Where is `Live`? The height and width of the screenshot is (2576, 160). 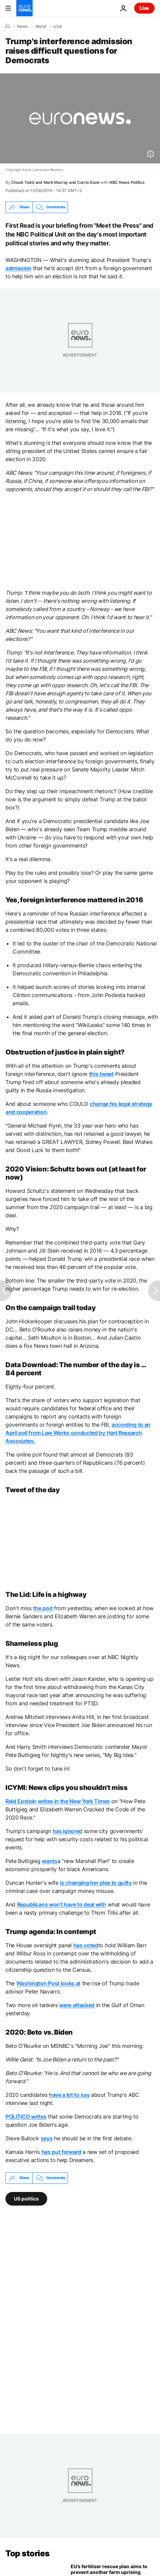 Live is located at coordinates (144, 8).